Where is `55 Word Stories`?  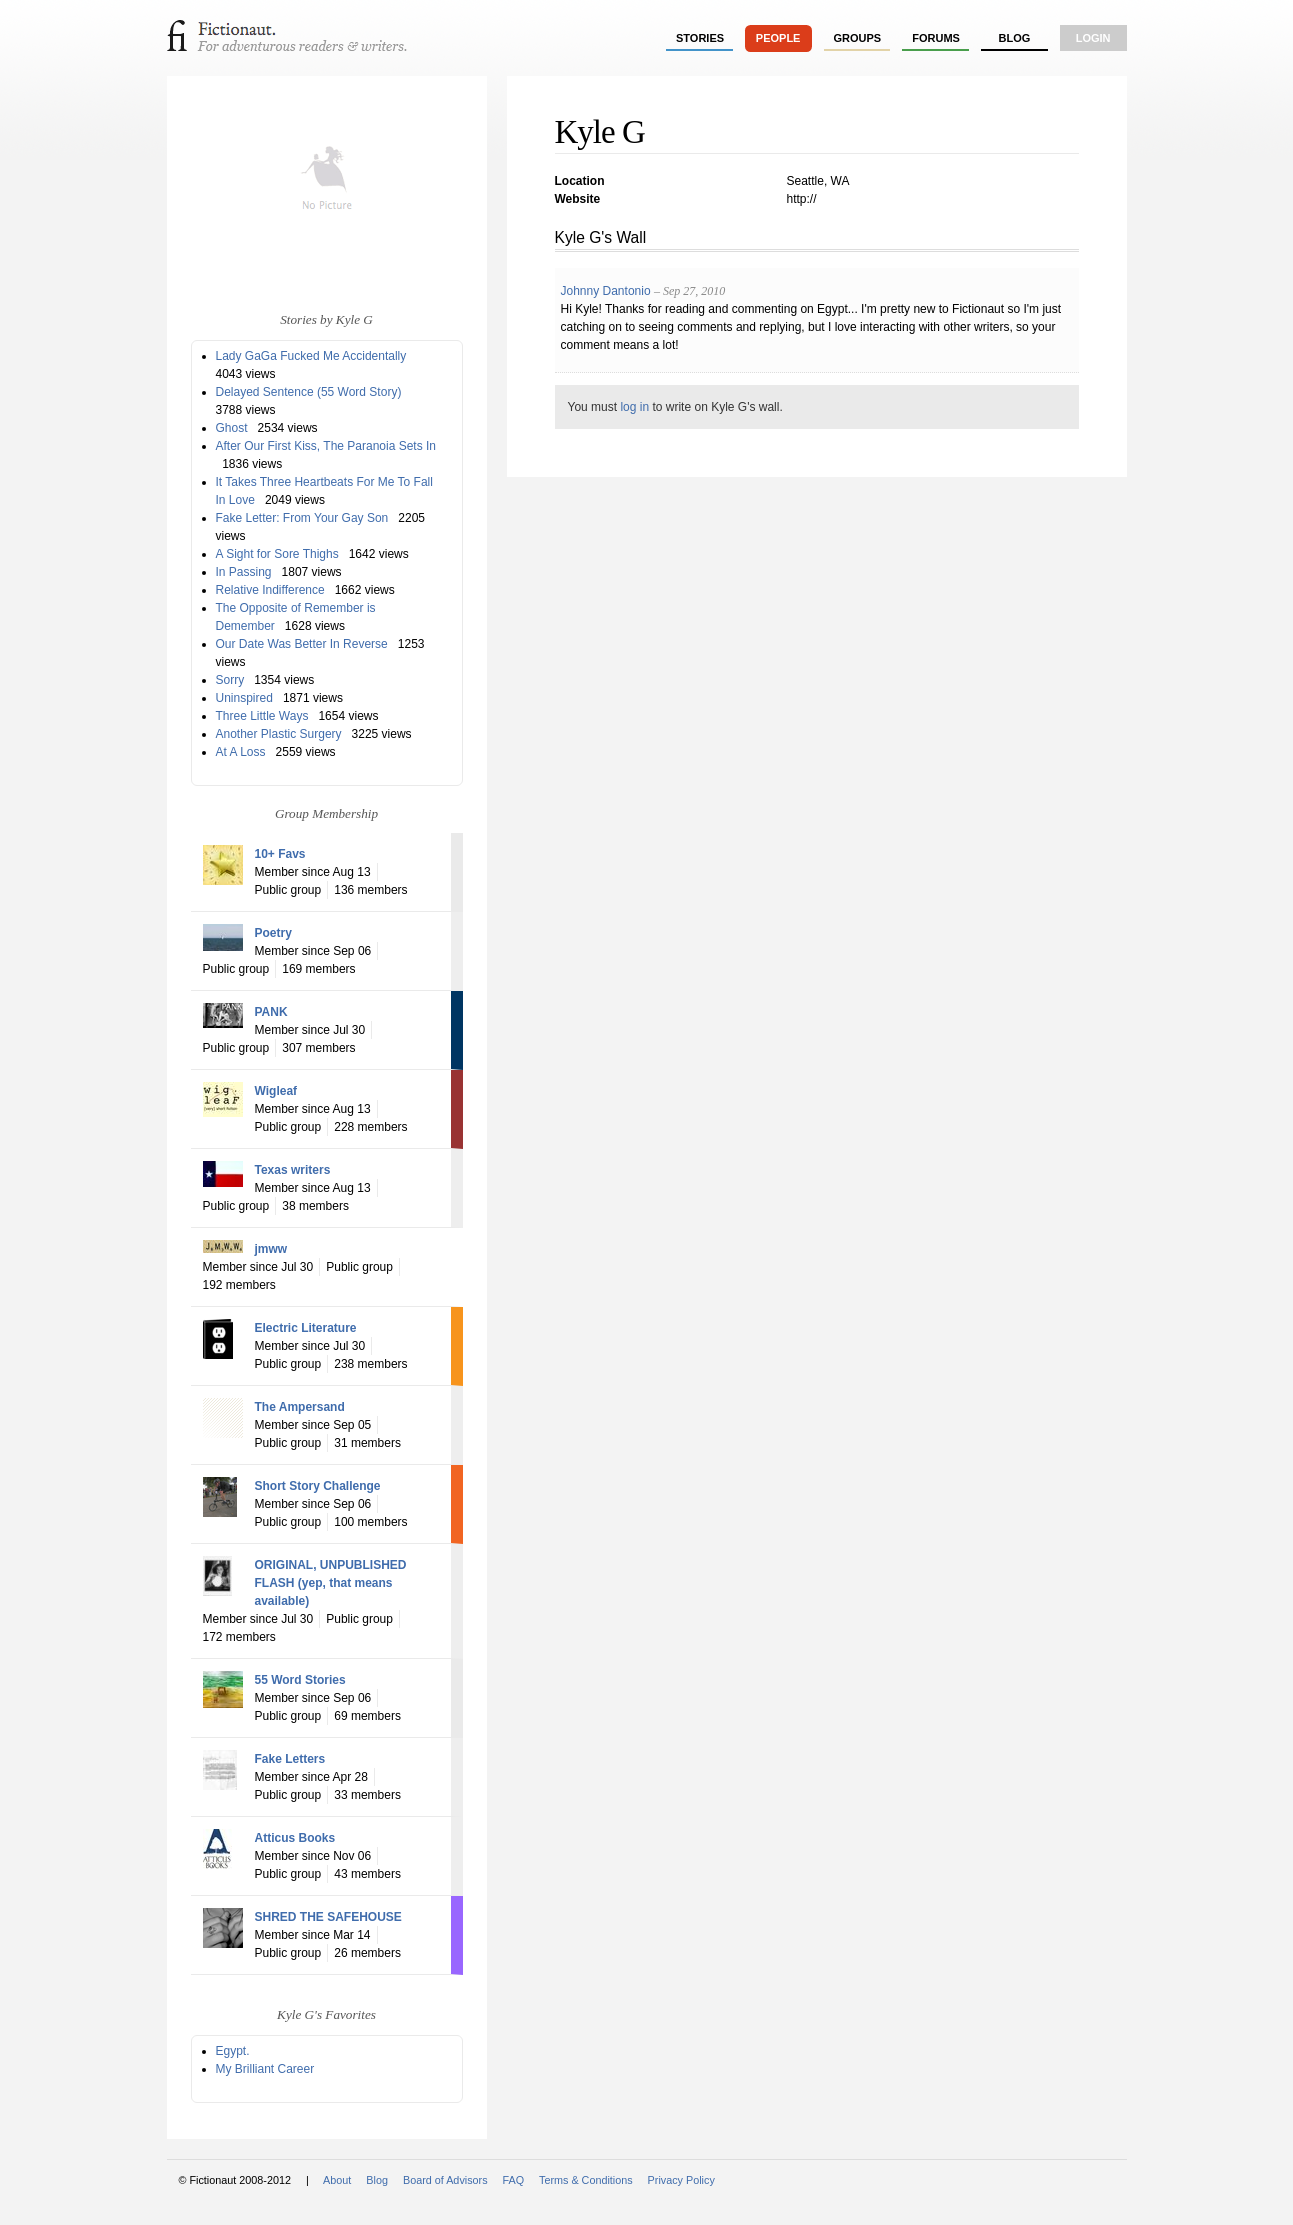 55 Word Stories is located at coordinates (300, 1680).